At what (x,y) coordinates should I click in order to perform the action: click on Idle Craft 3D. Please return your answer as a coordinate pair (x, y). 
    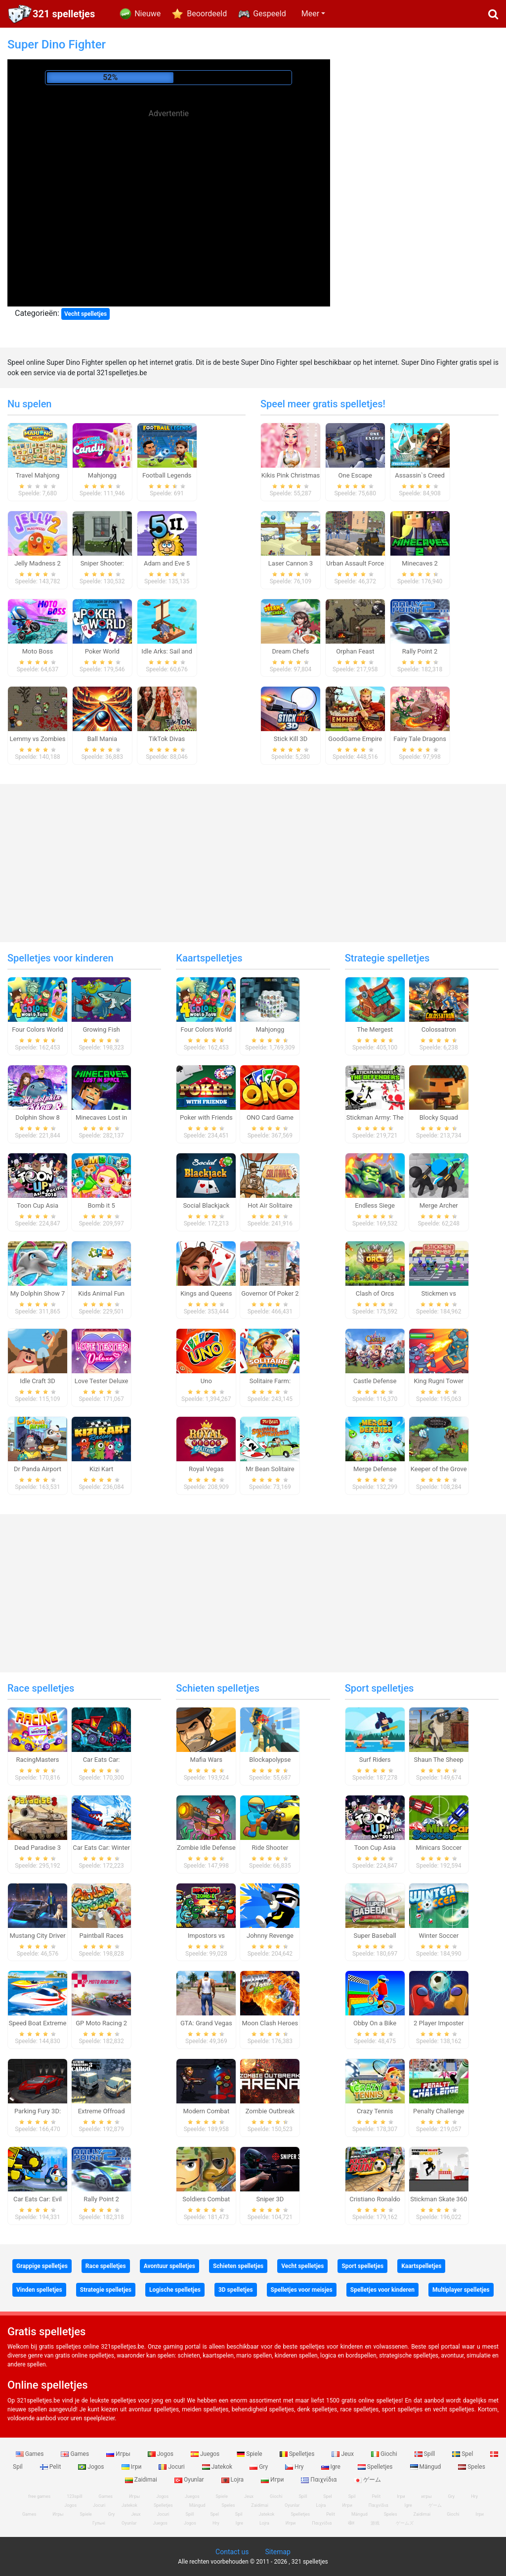
    Looking at the image, I should click on (37, 1381).